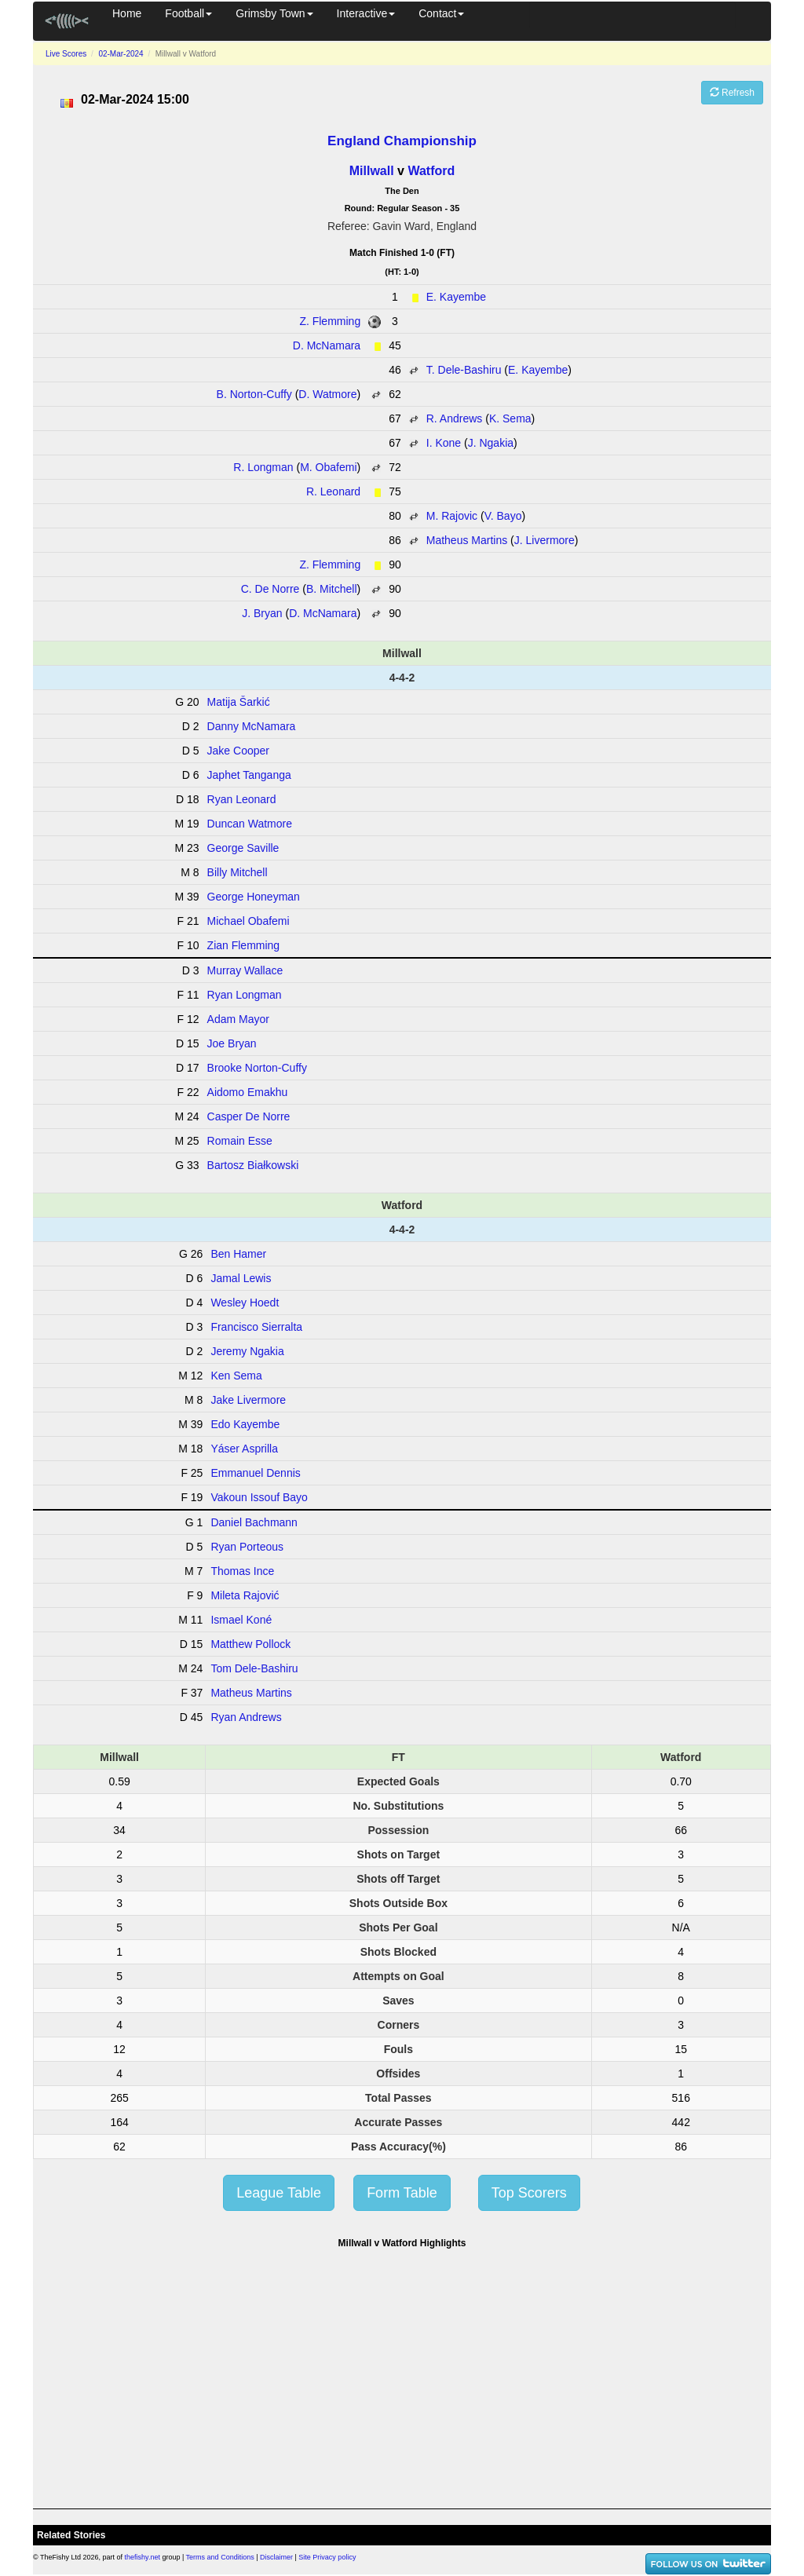  I want to click on Jamal Lewis, so click(240, 1278).